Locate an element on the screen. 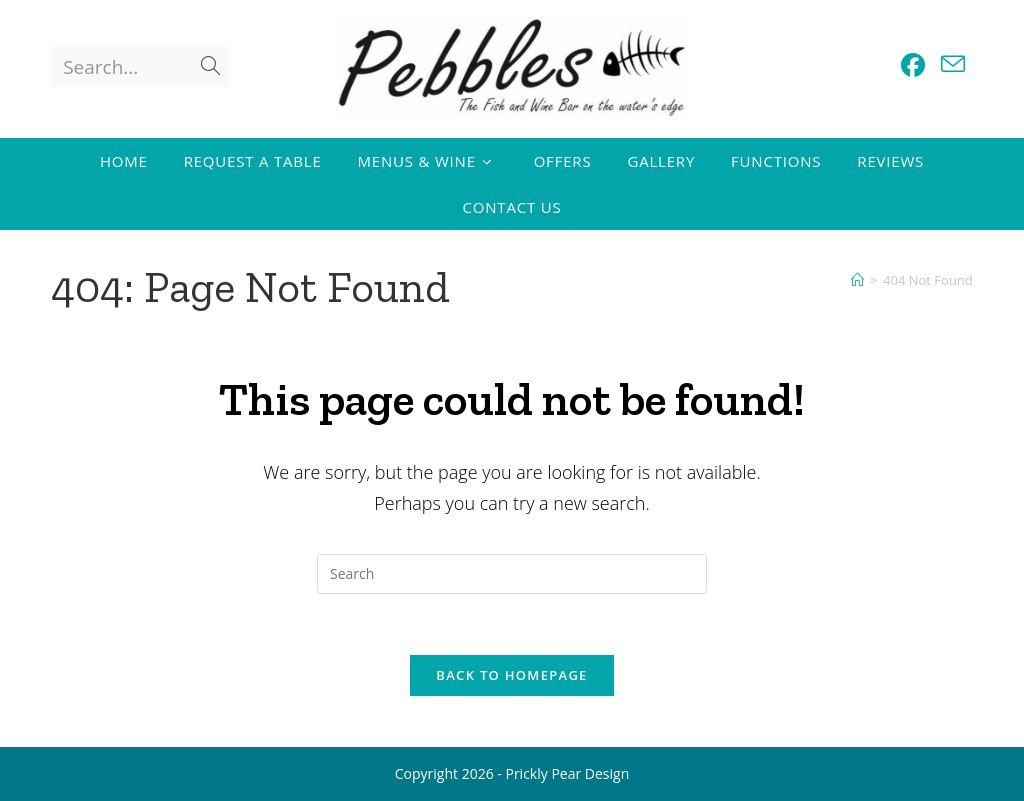  Back To Homepage is located at coordinates (511, 675).